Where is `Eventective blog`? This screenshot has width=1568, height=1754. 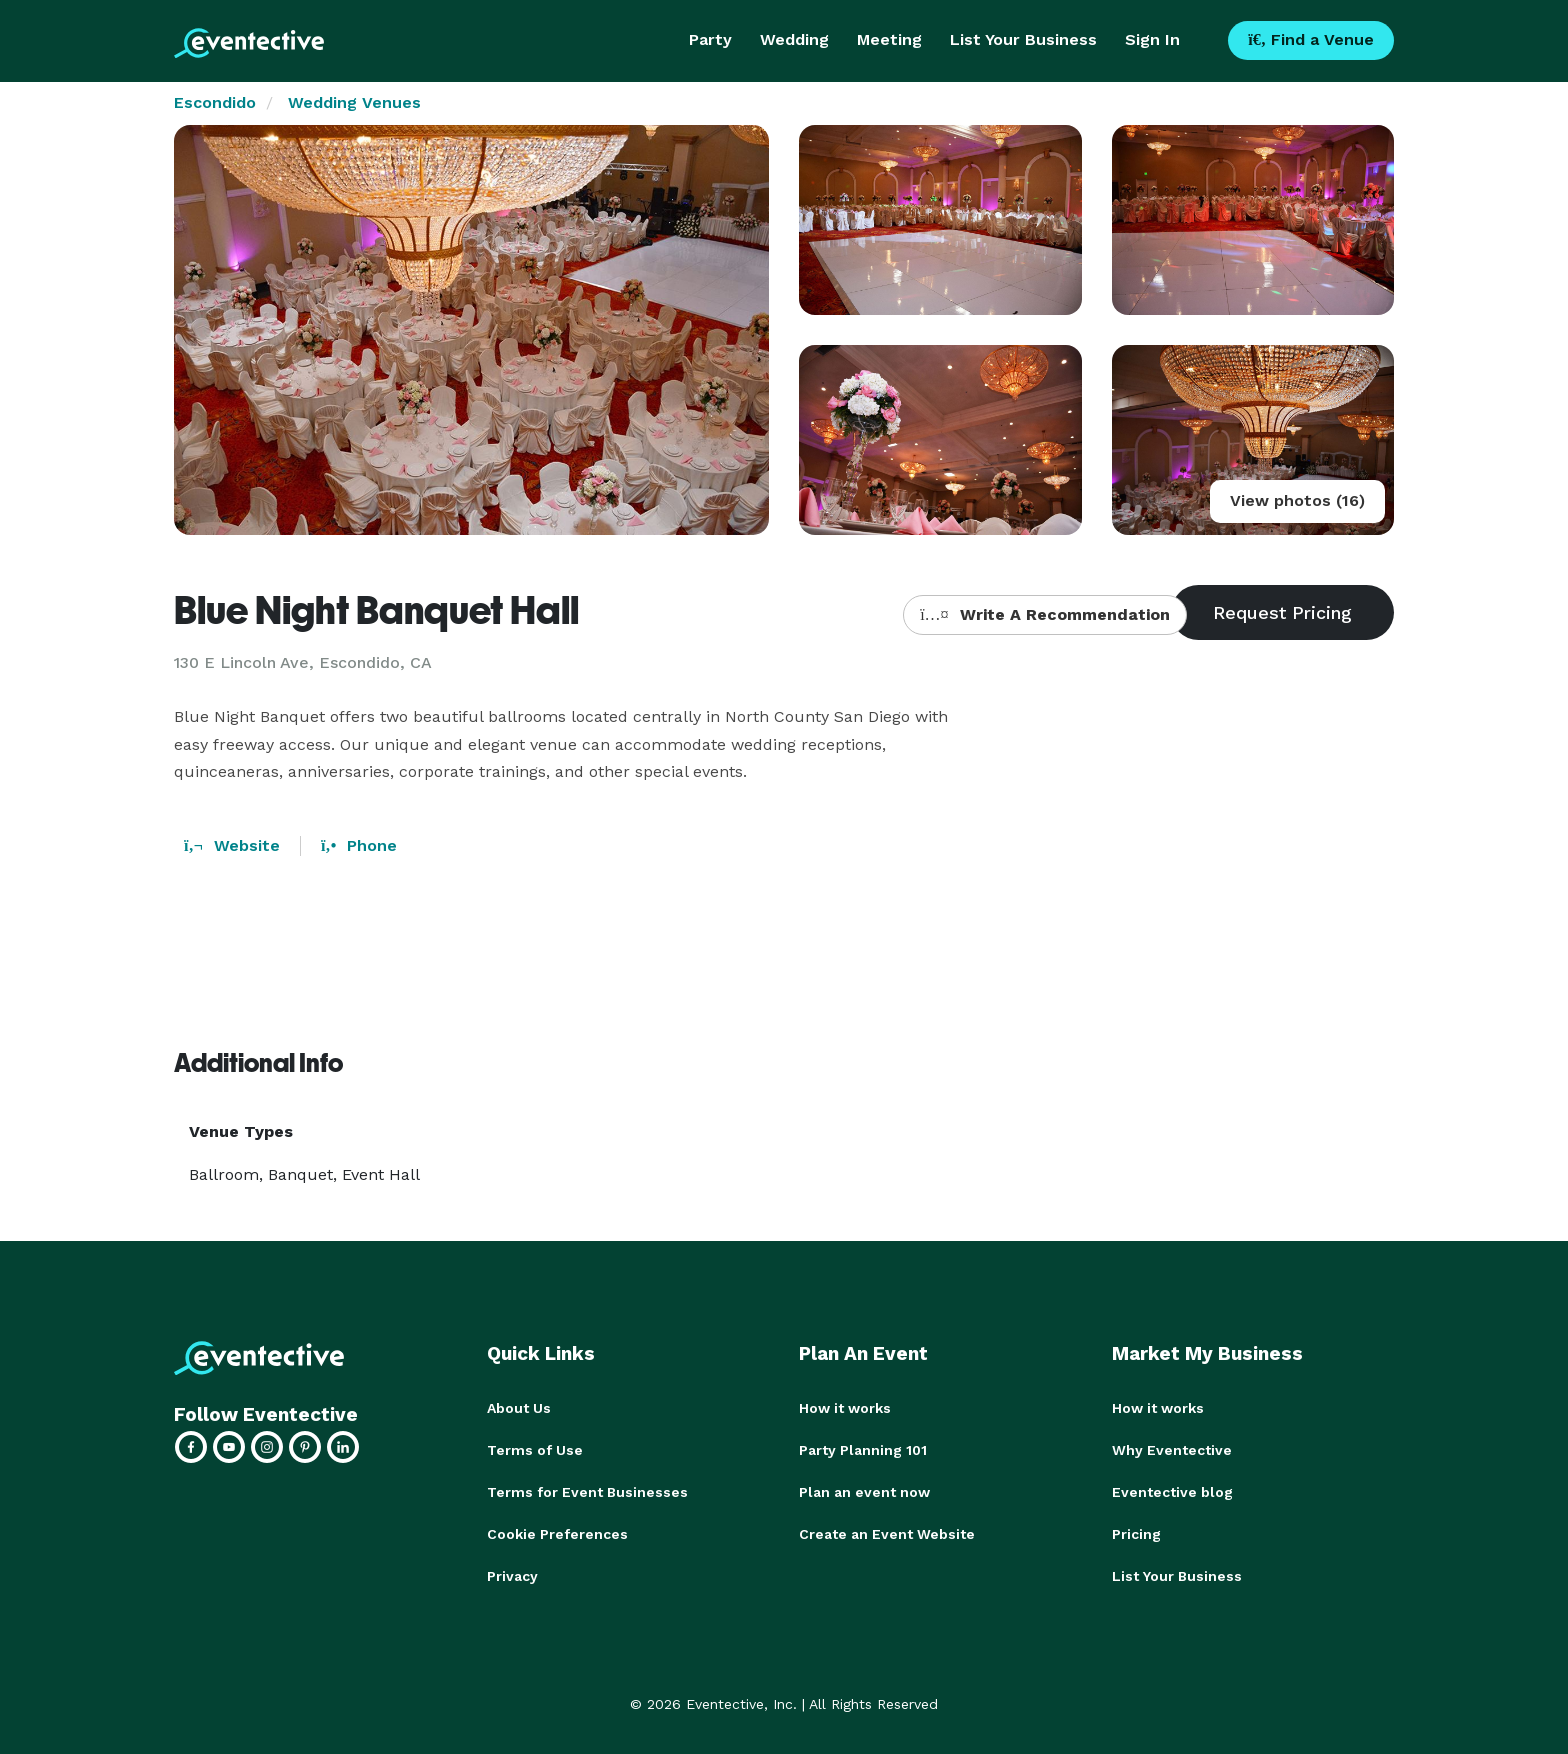 Eventective blog is located at coordinates (1172, 1492).